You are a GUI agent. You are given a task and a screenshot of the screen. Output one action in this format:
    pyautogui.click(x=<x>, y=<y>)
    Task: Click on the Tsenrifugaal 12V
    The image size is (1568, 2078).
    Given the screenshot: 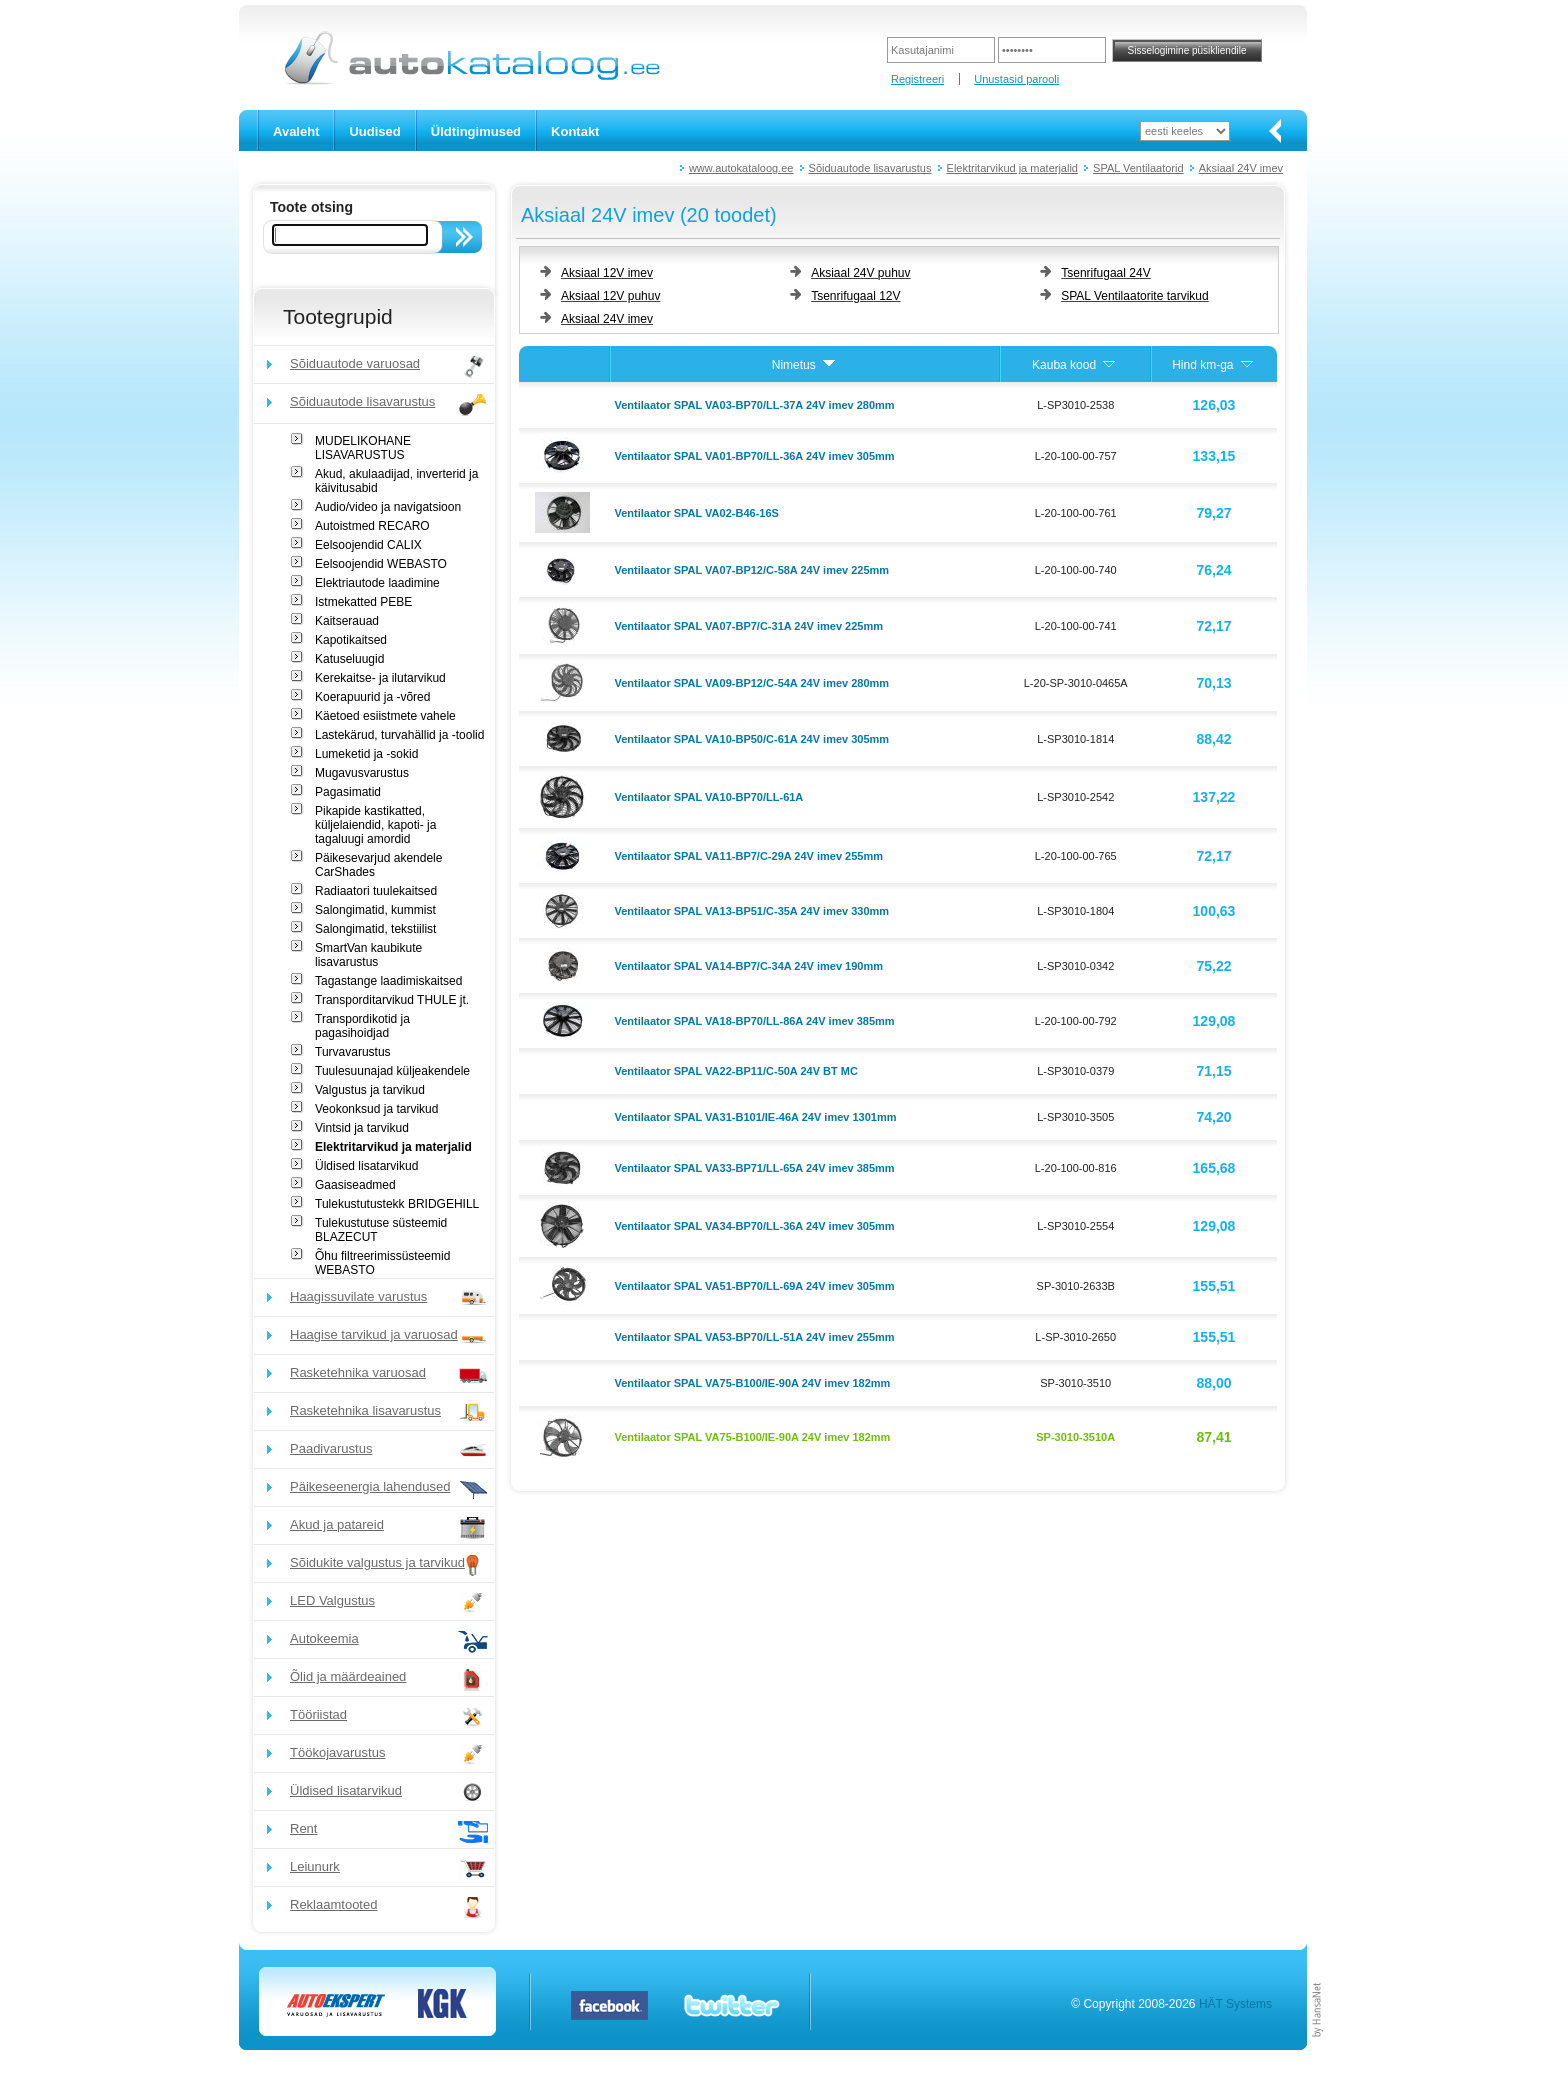 What is the action you would take?
    pyautogui.click(x=855, y=296)
    